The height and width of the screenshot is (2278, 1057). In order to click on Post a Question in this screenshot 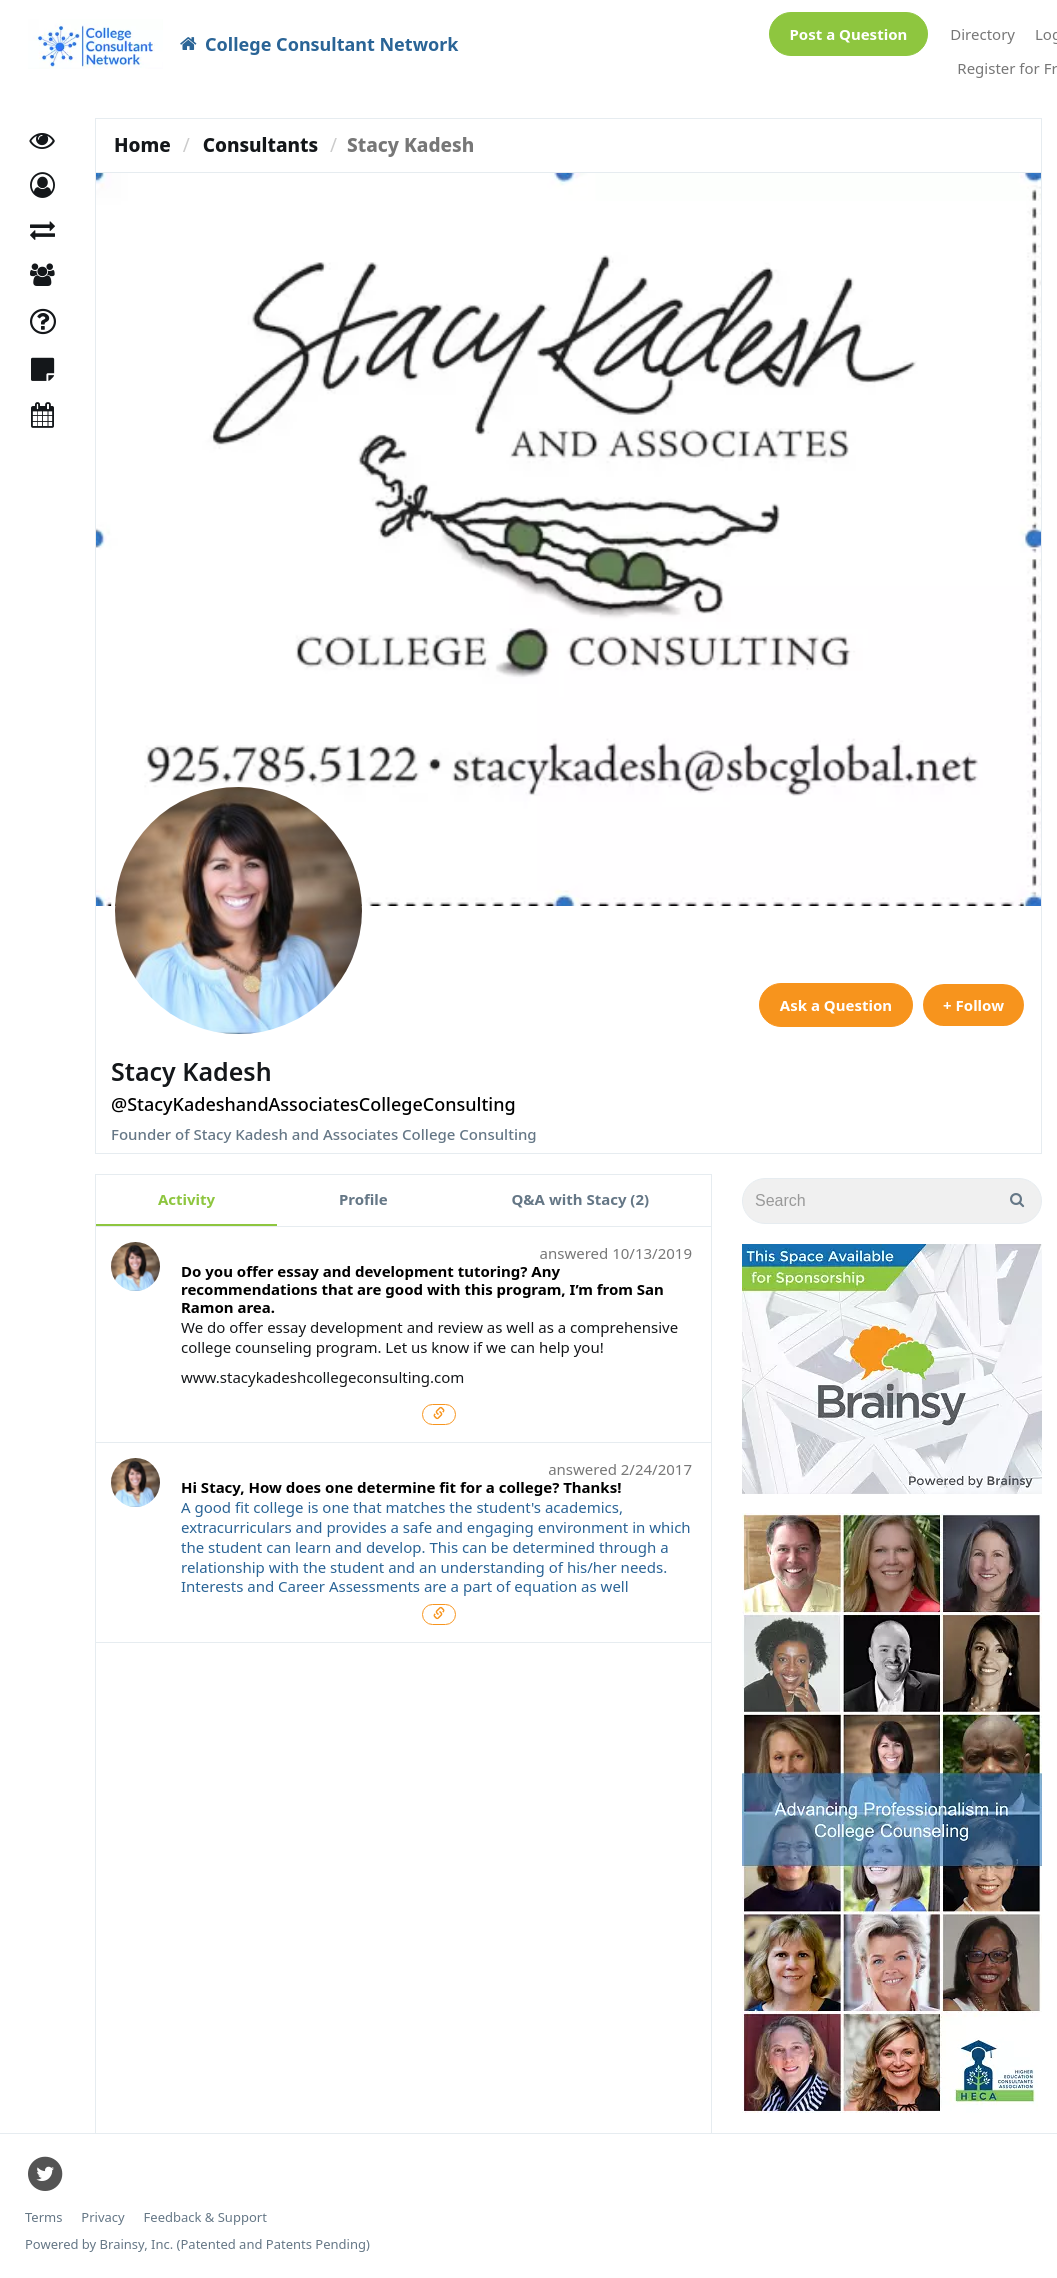, I will do `click(849, 34)`.